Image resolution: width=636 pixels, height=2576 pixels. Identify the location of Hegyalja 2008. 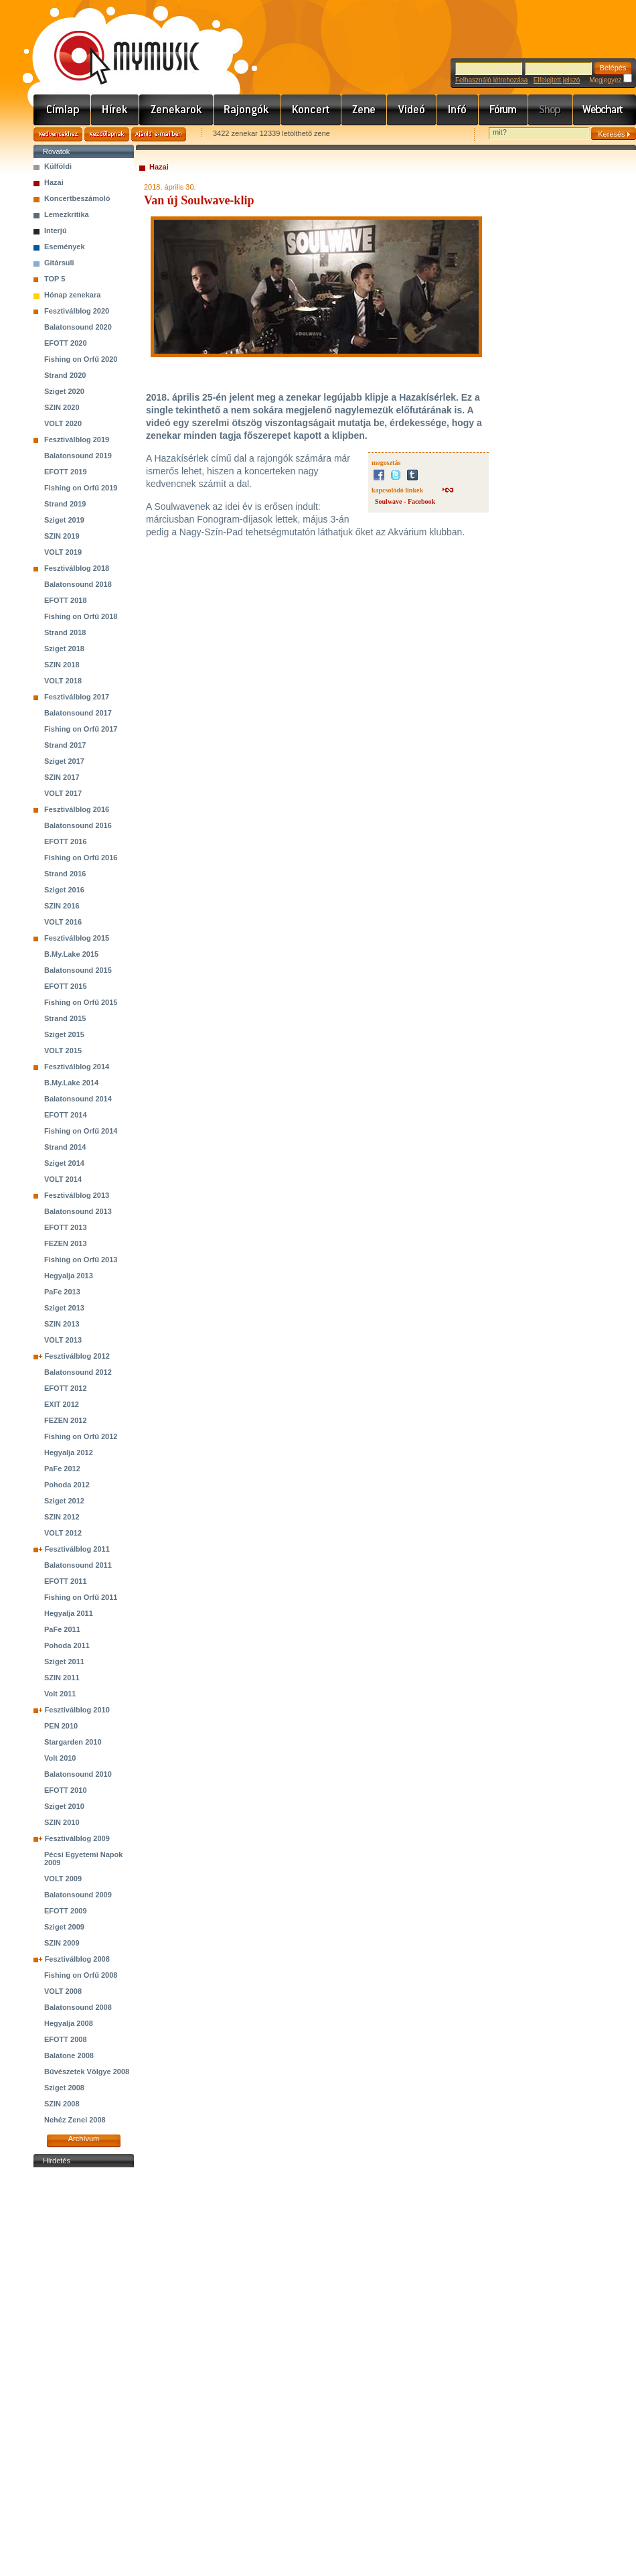
(68, 2023).